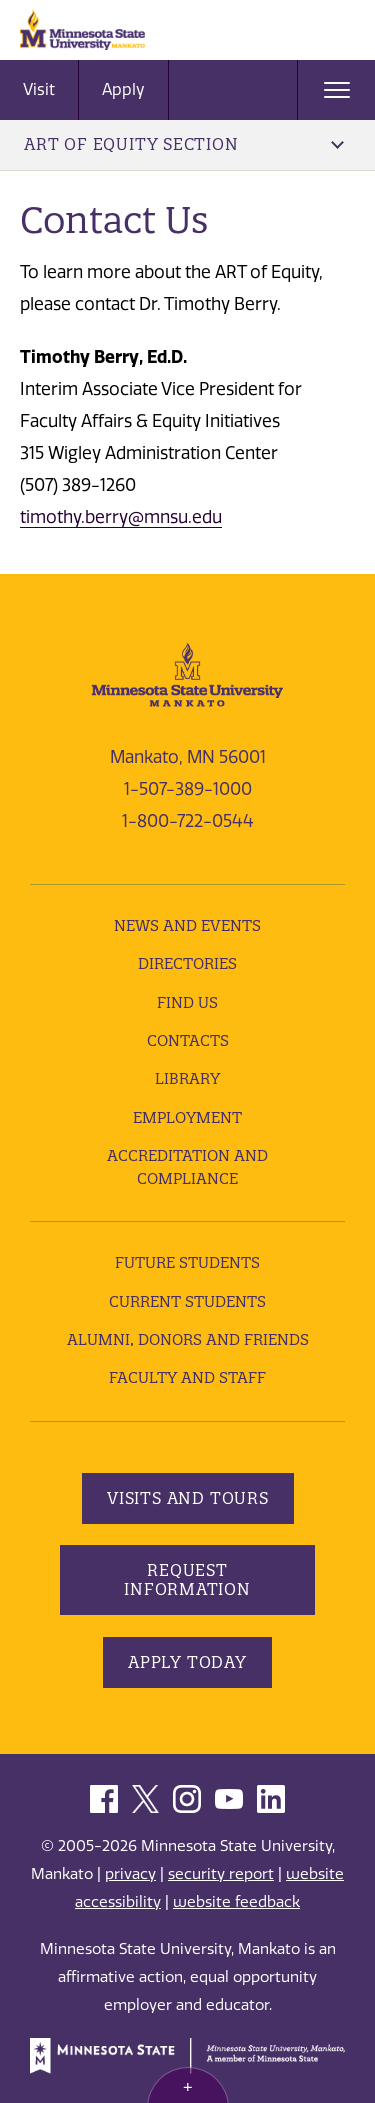 This screenshot has height=2103, width=375. Describe the element at coordinates (221, 1874) in the screenshot. I see `security report` at that location.